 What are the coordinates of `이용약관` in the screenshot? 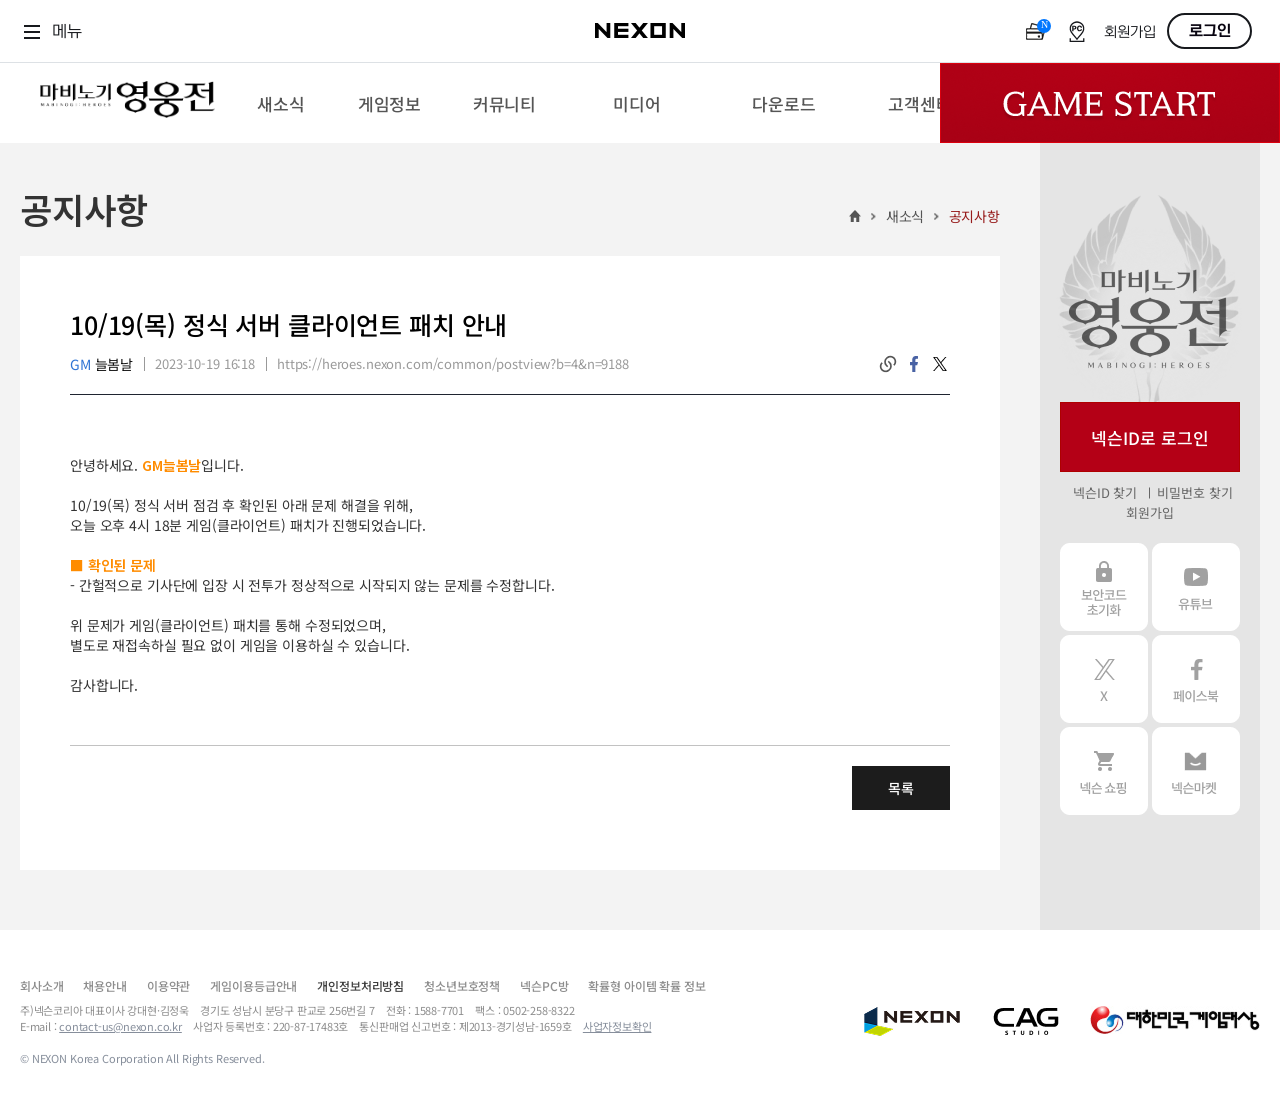 It's located at (168, 985).